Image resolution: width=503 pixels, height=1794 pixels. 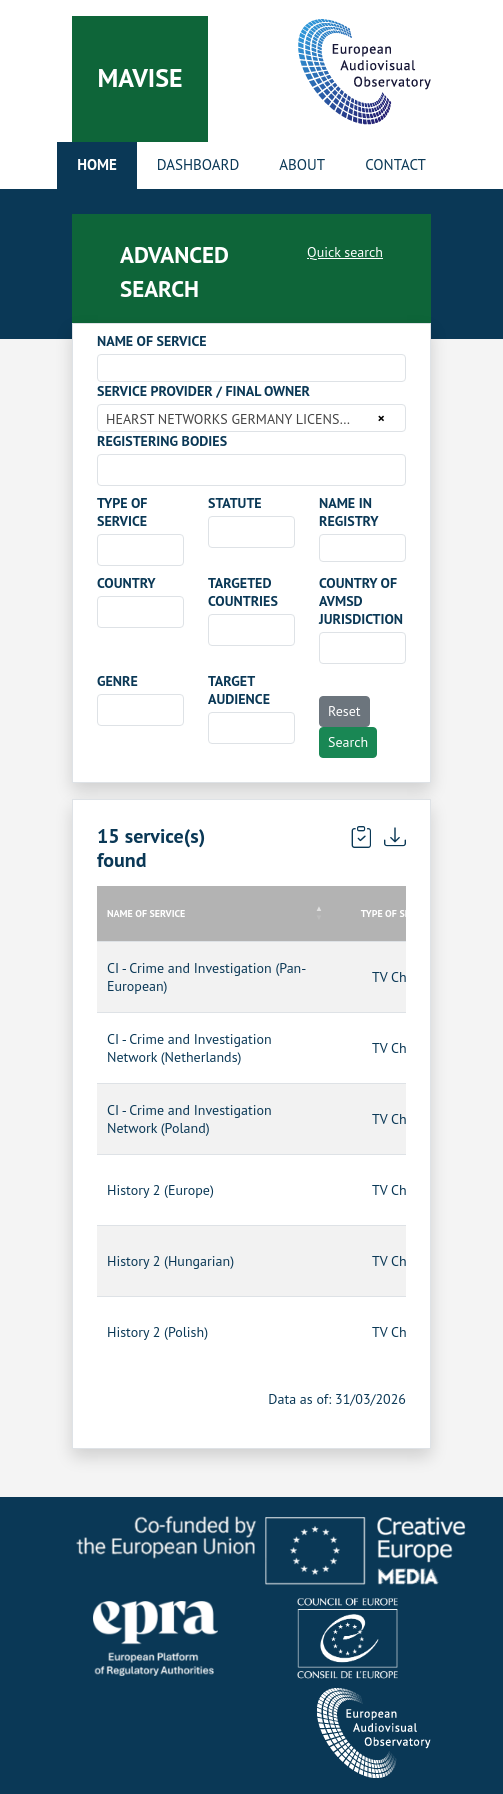 I want to click on COUNTRY OF AVMSD JURISDICTION, so click(x=361, y=601).